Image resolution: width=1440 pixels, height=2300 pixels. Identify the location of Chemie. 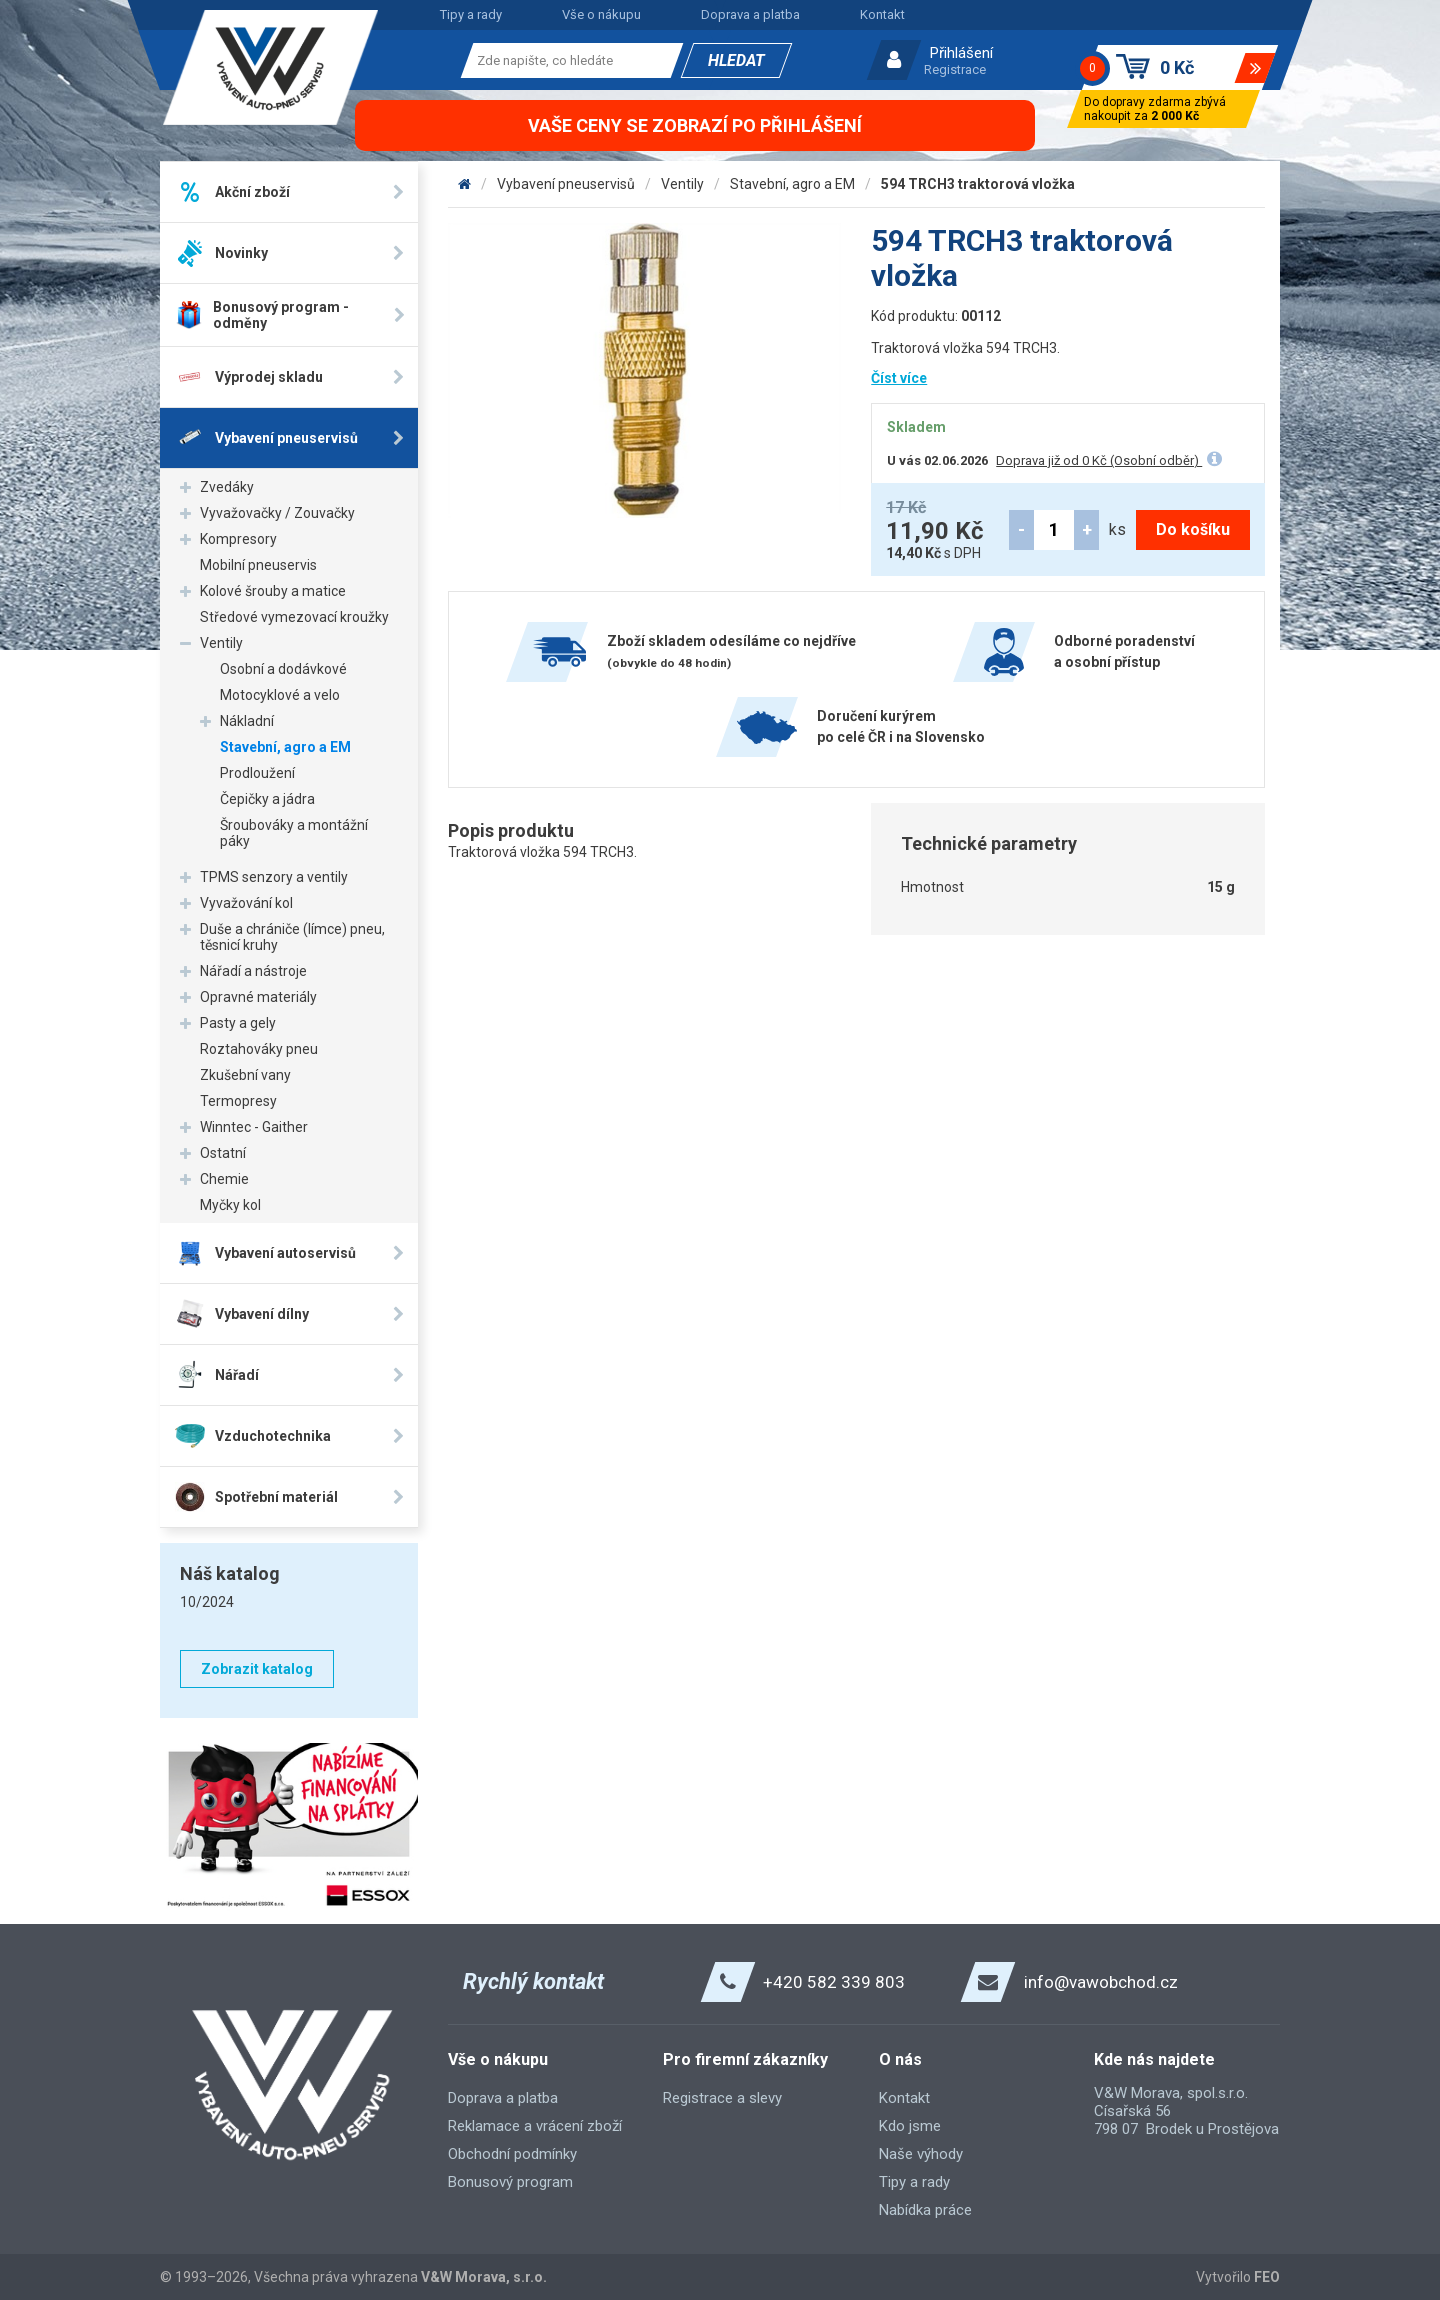
(224, 1179).